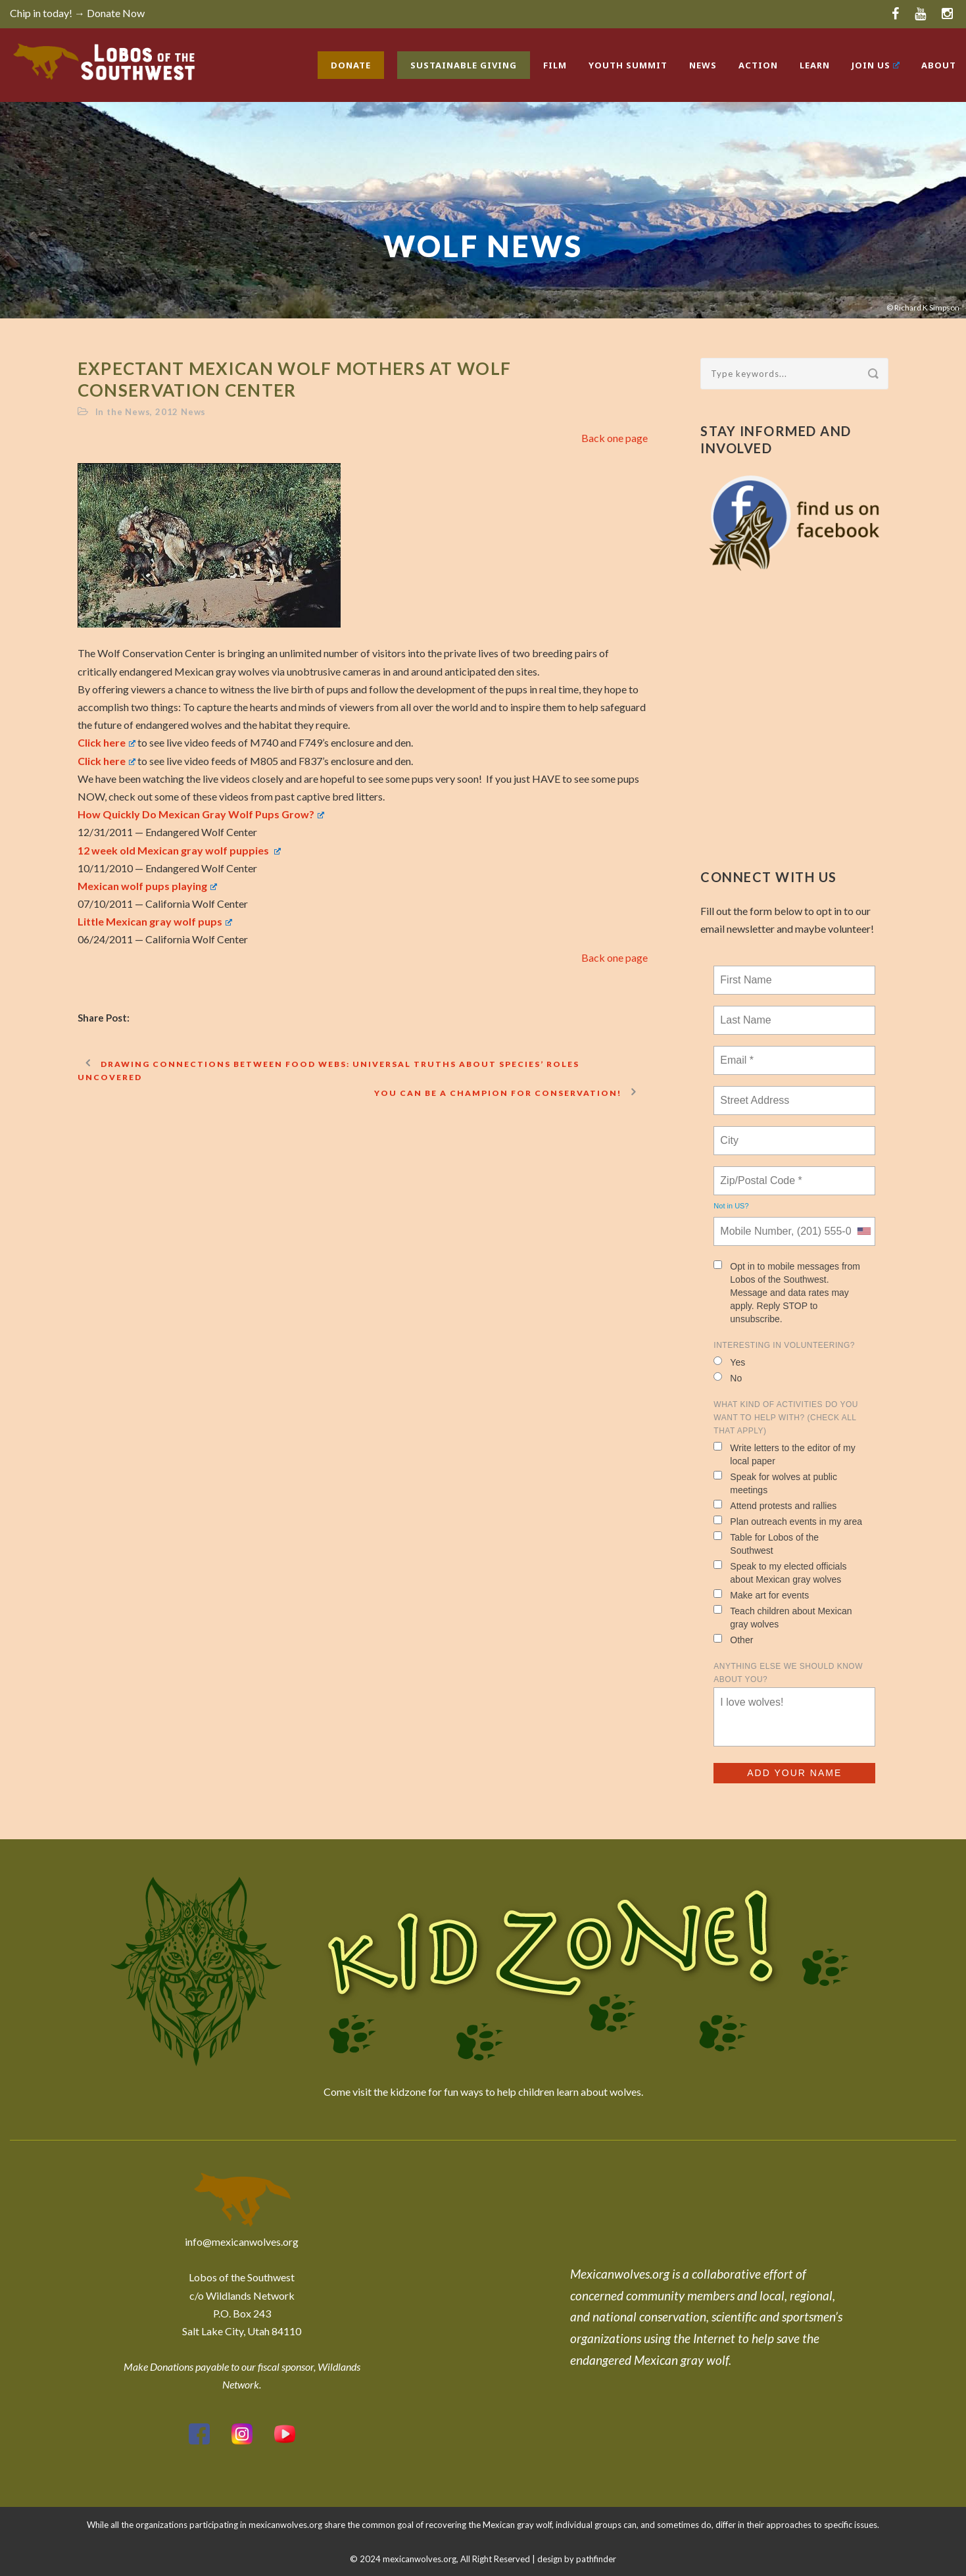  I want to click on Click here, so click(106, 742).